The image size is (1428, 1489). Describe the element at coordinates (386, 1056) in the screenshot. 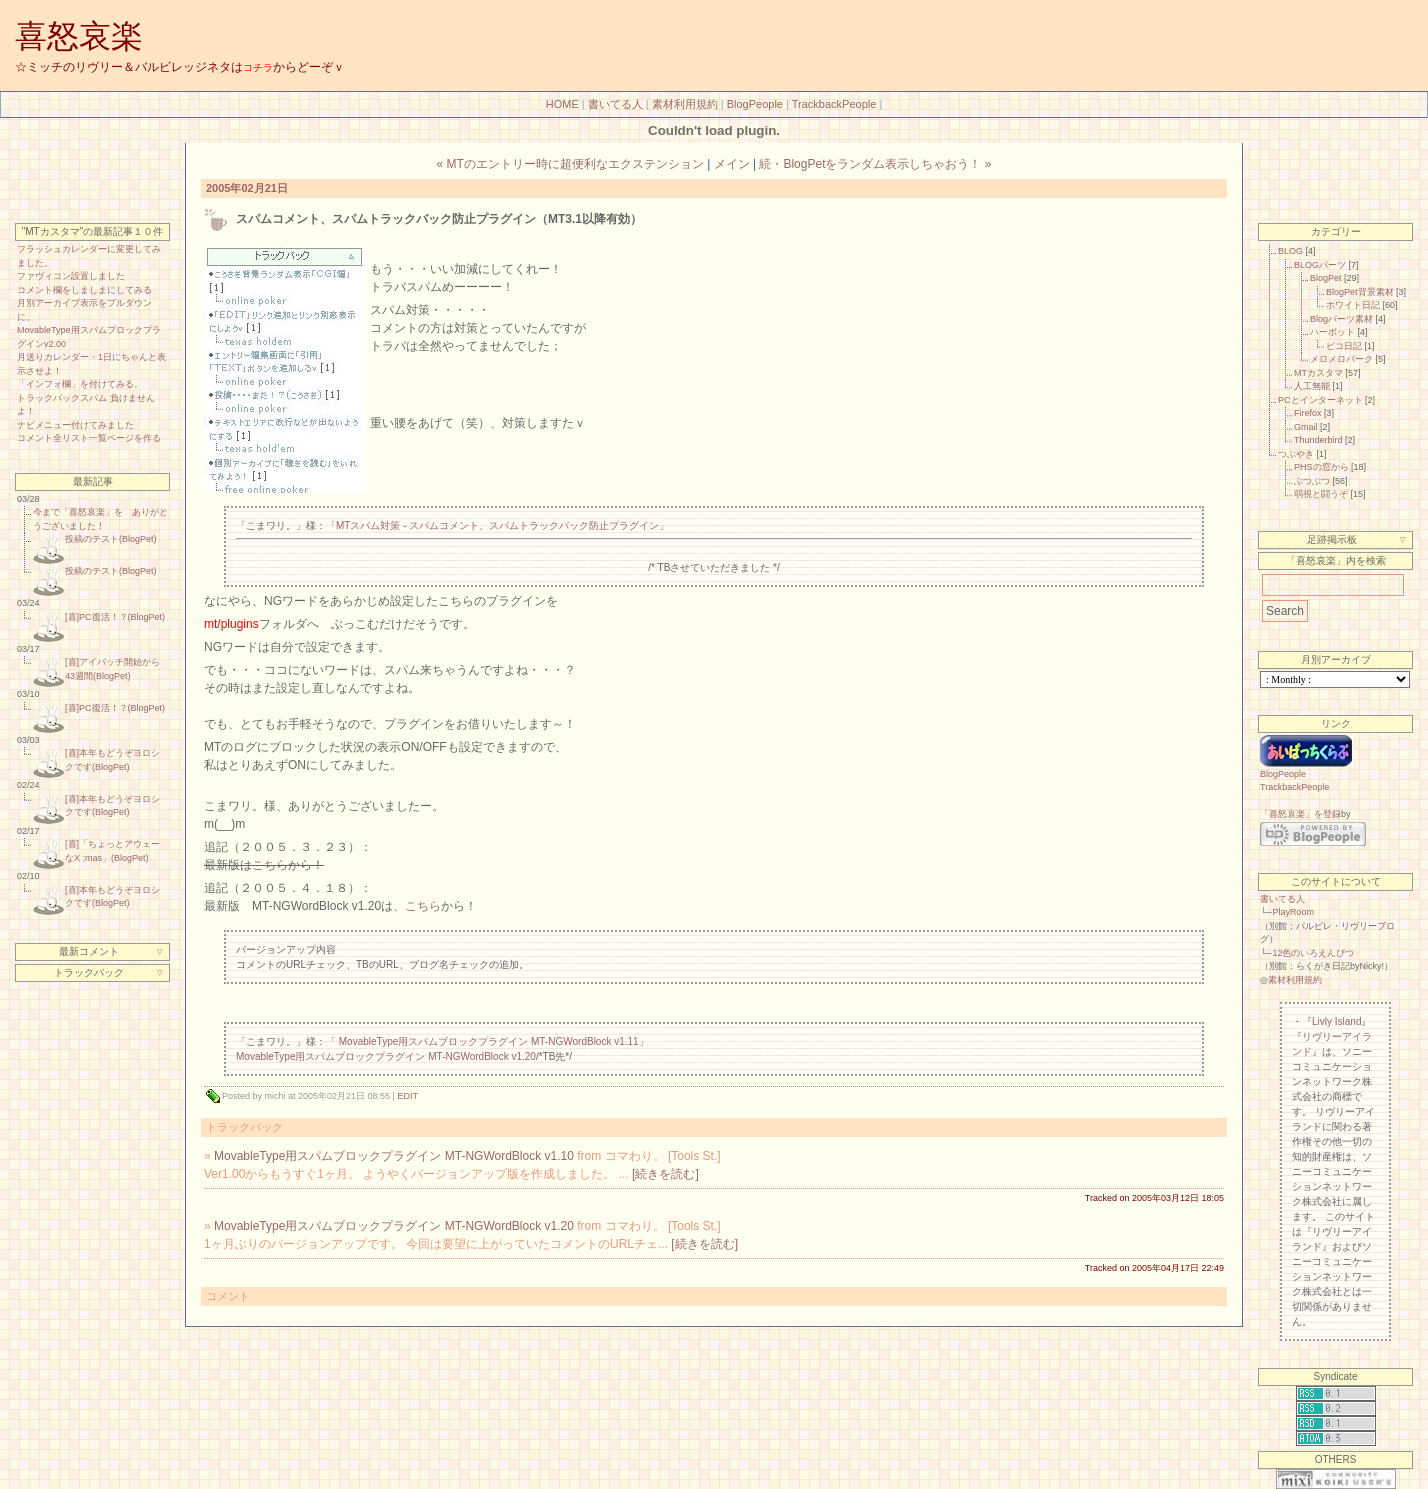

I see `MovableType用スパムブロックプラグイン MT-NGWordBlock v1.20` at that location.